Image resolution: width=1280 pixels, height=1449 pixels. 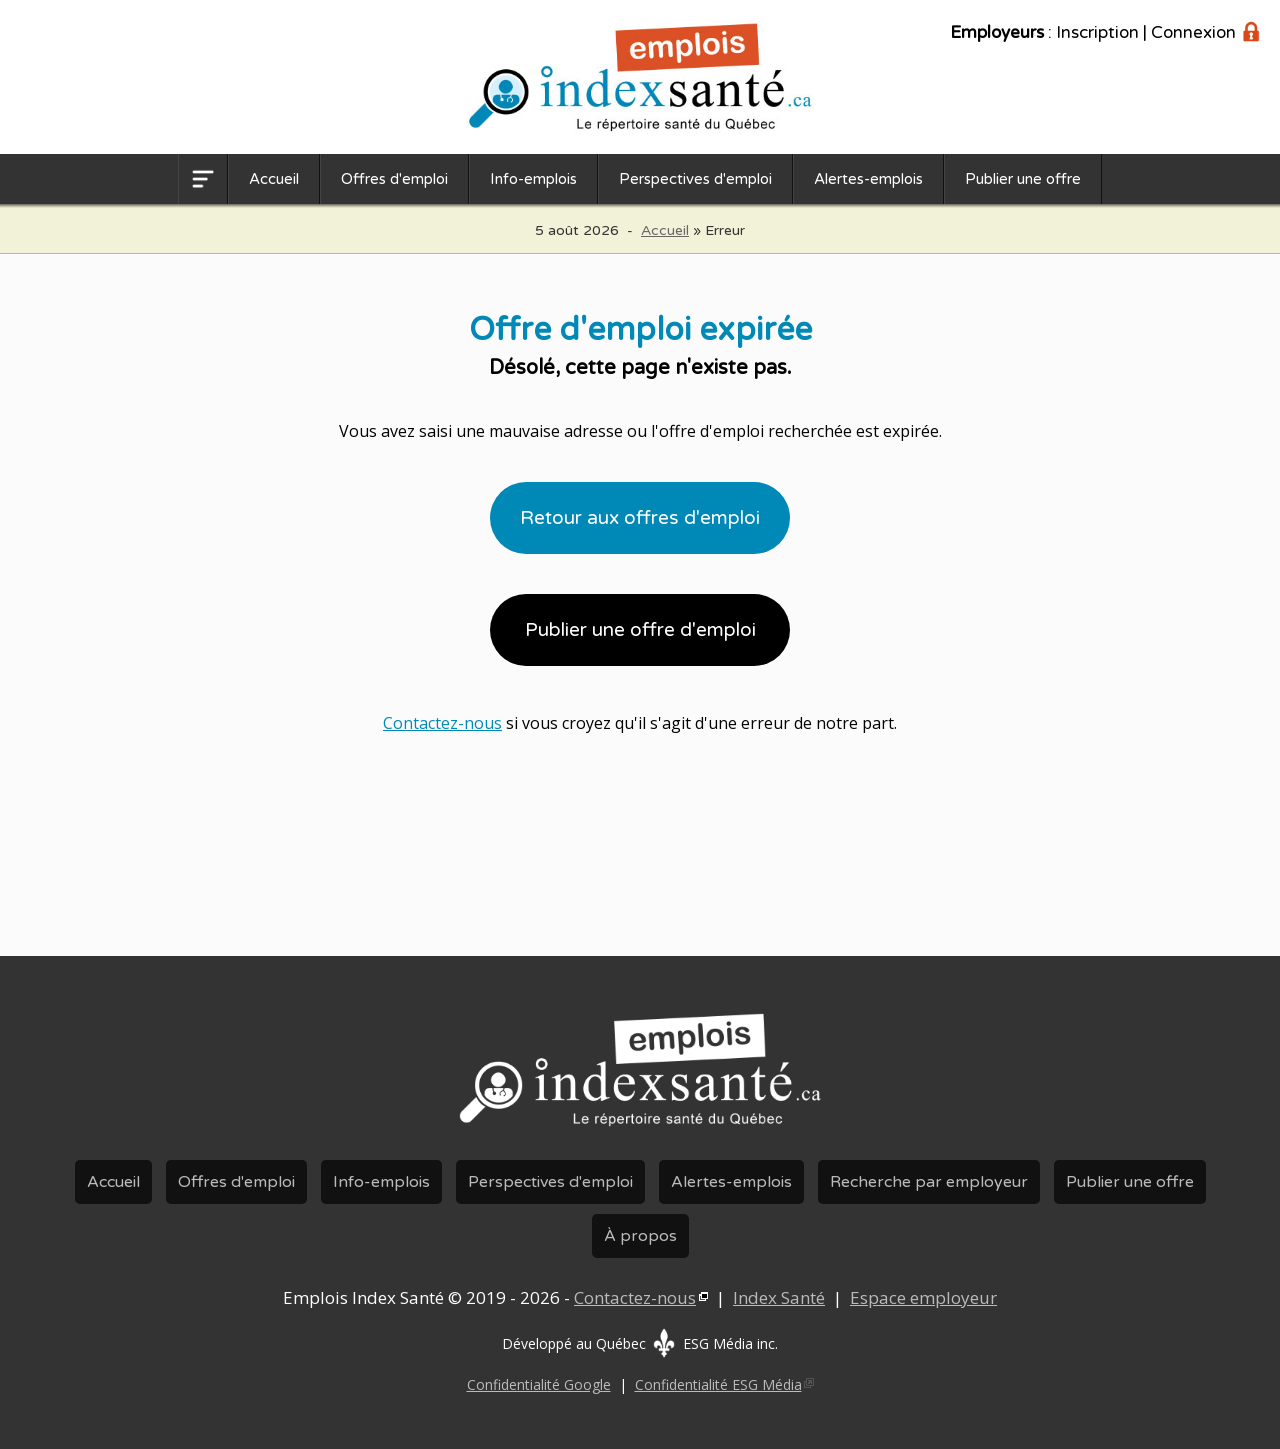 I want to click on Index Santé, so click(x=779, y=1297).